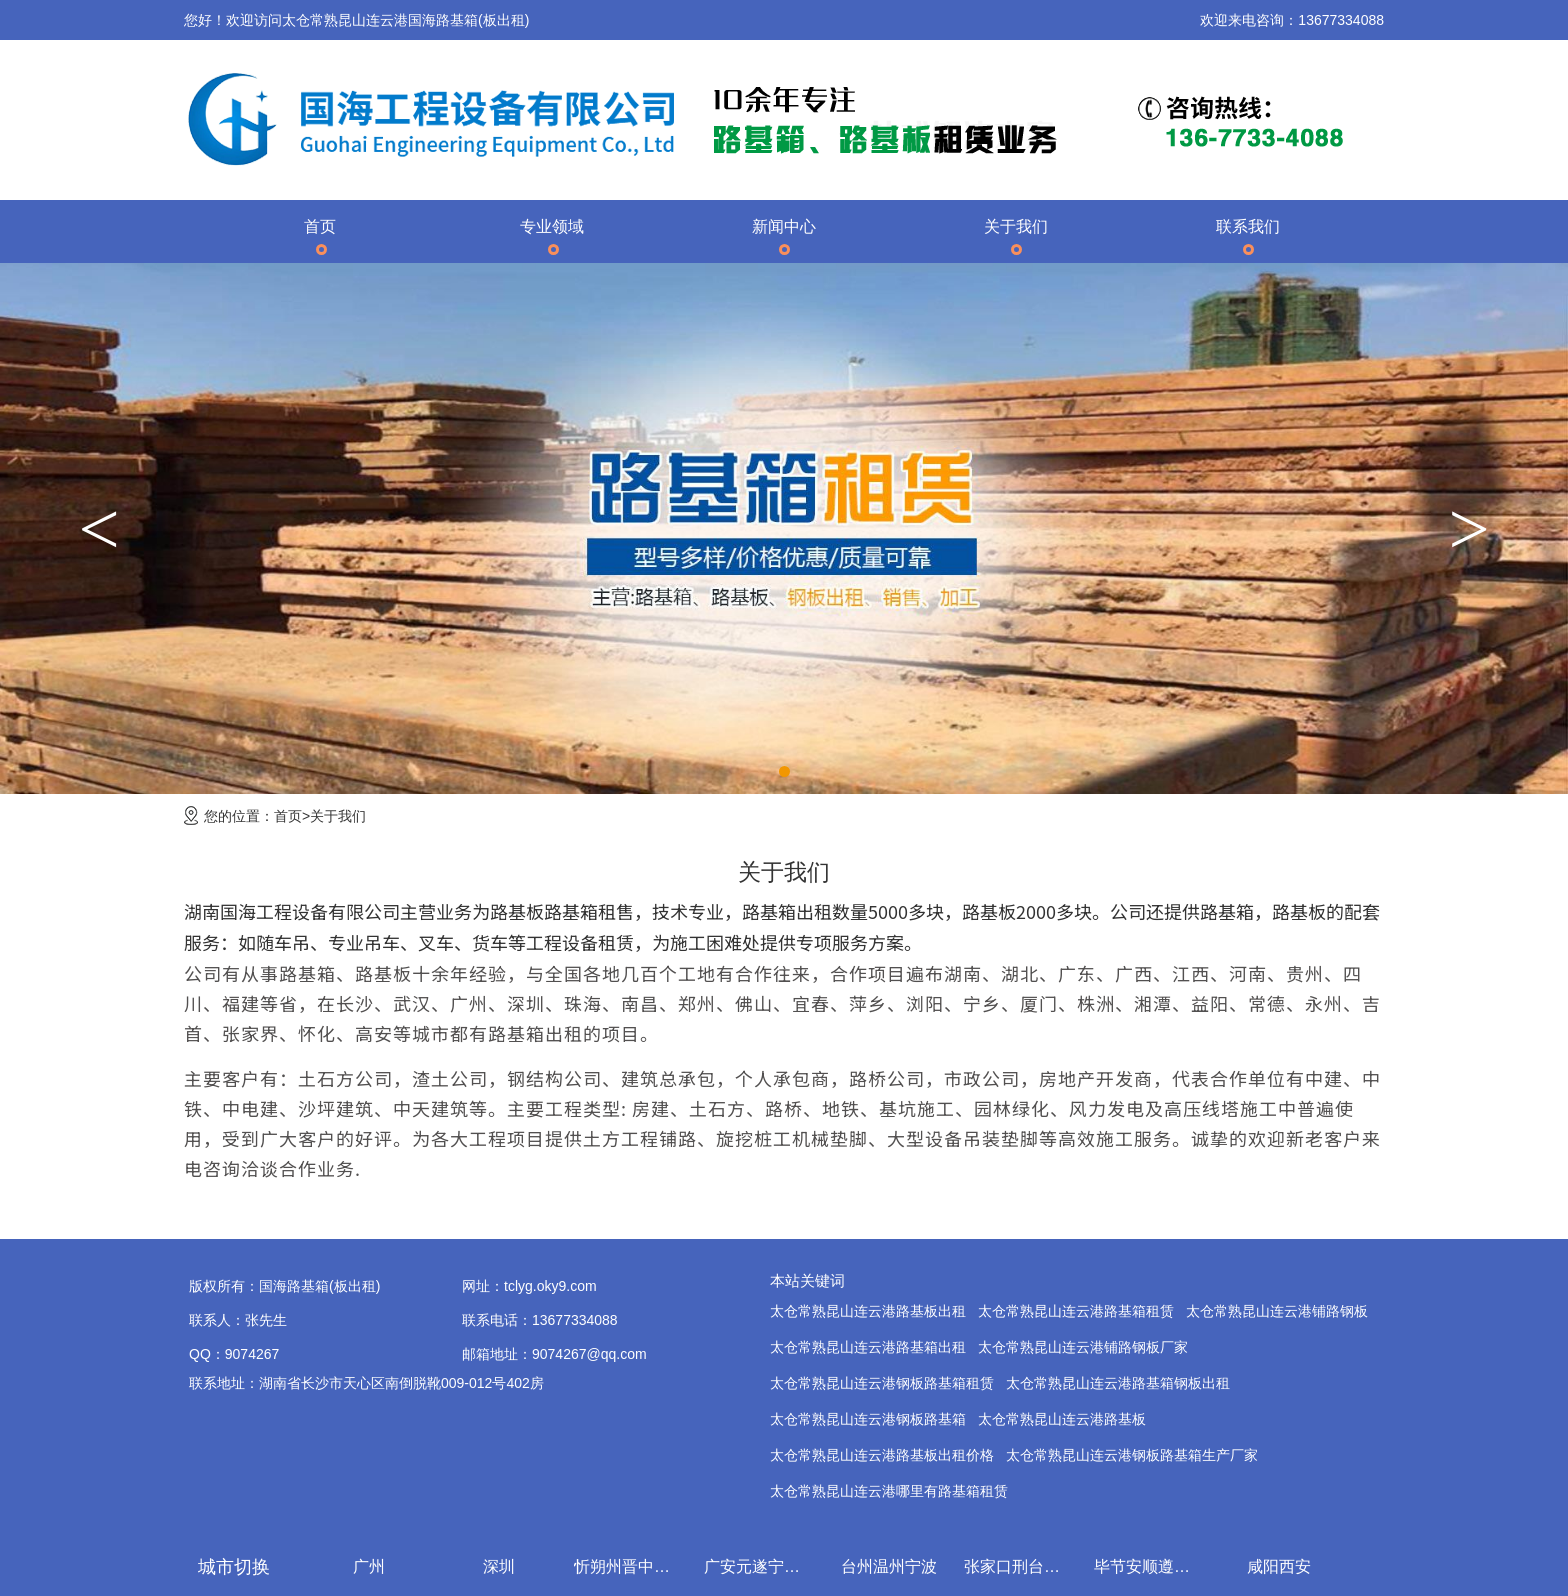  What do you see at coordinates (1062, 1419) in the screenshot?
I see `太仓常熟昆山连云港路基板` at bounding box center [1062, 1419].